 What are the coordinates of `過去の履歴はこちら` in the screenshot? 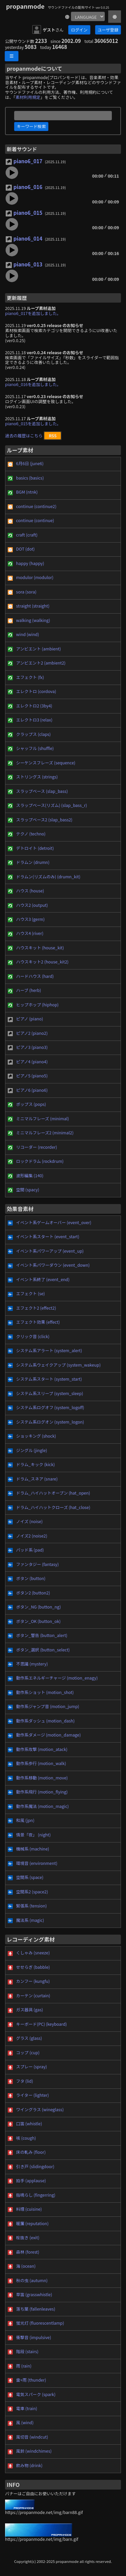 It's located at (23, 436).